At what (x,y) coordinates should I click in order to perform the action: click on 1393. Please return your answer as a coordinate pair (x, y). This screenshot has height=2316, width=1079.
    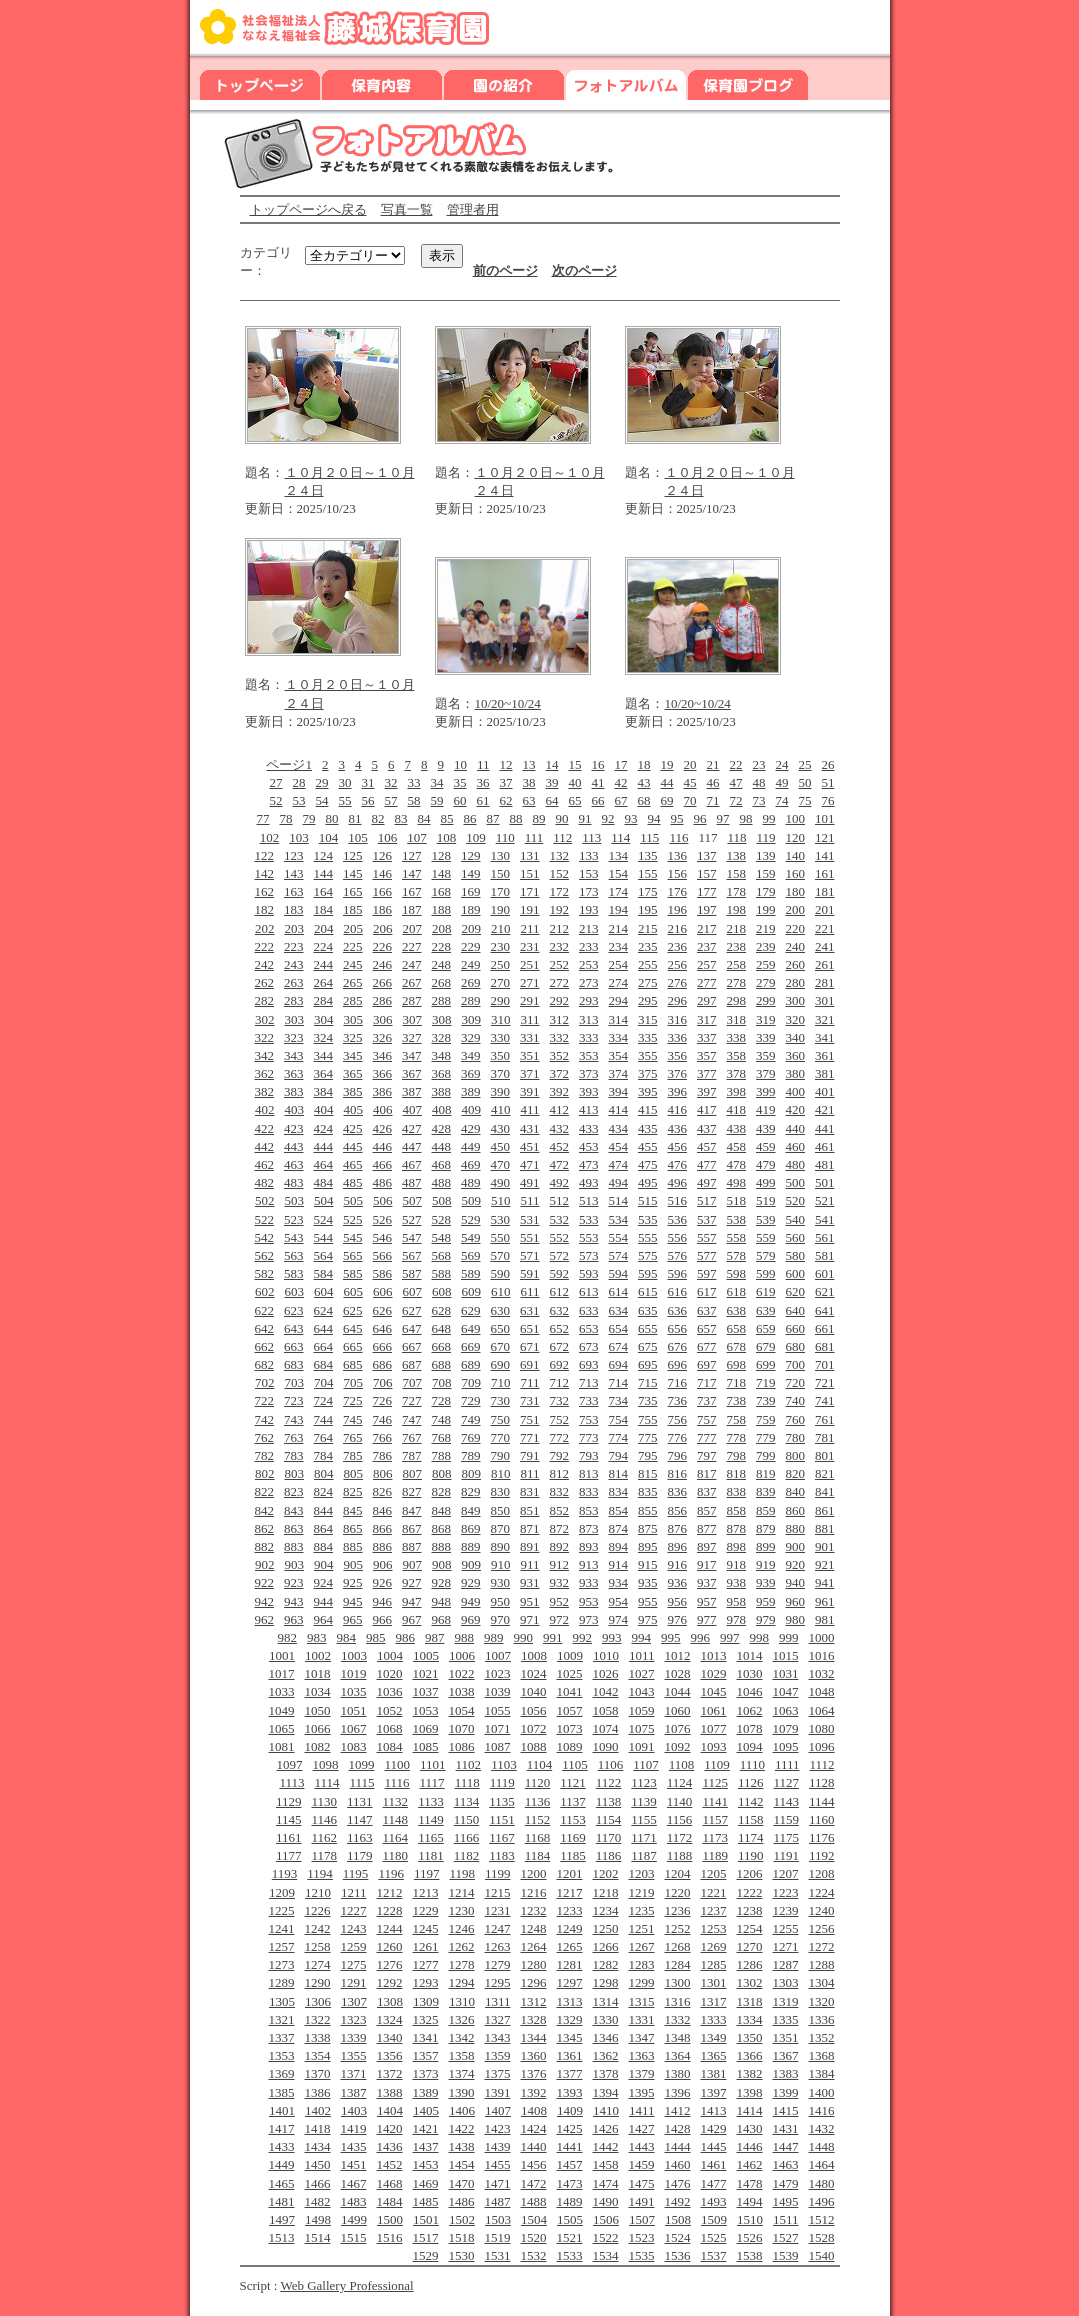
    Looking at the image, I should click on (570, 2092).